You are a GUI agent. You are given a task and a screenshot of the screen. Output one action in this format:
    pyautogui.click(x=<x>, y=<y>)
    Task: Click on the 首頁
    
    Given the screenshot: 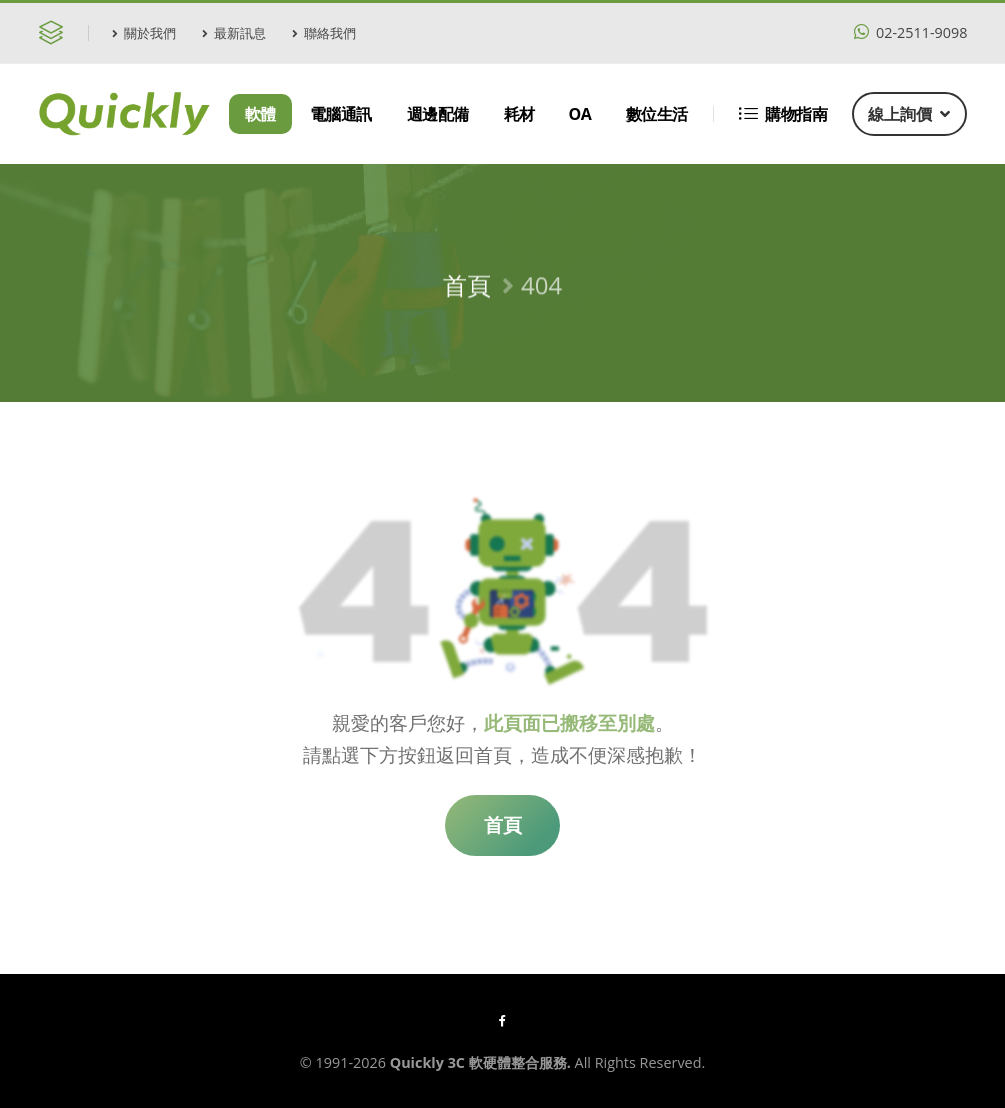 What is the action you would take?
    pyautogui.click(x=467, y=291)
    